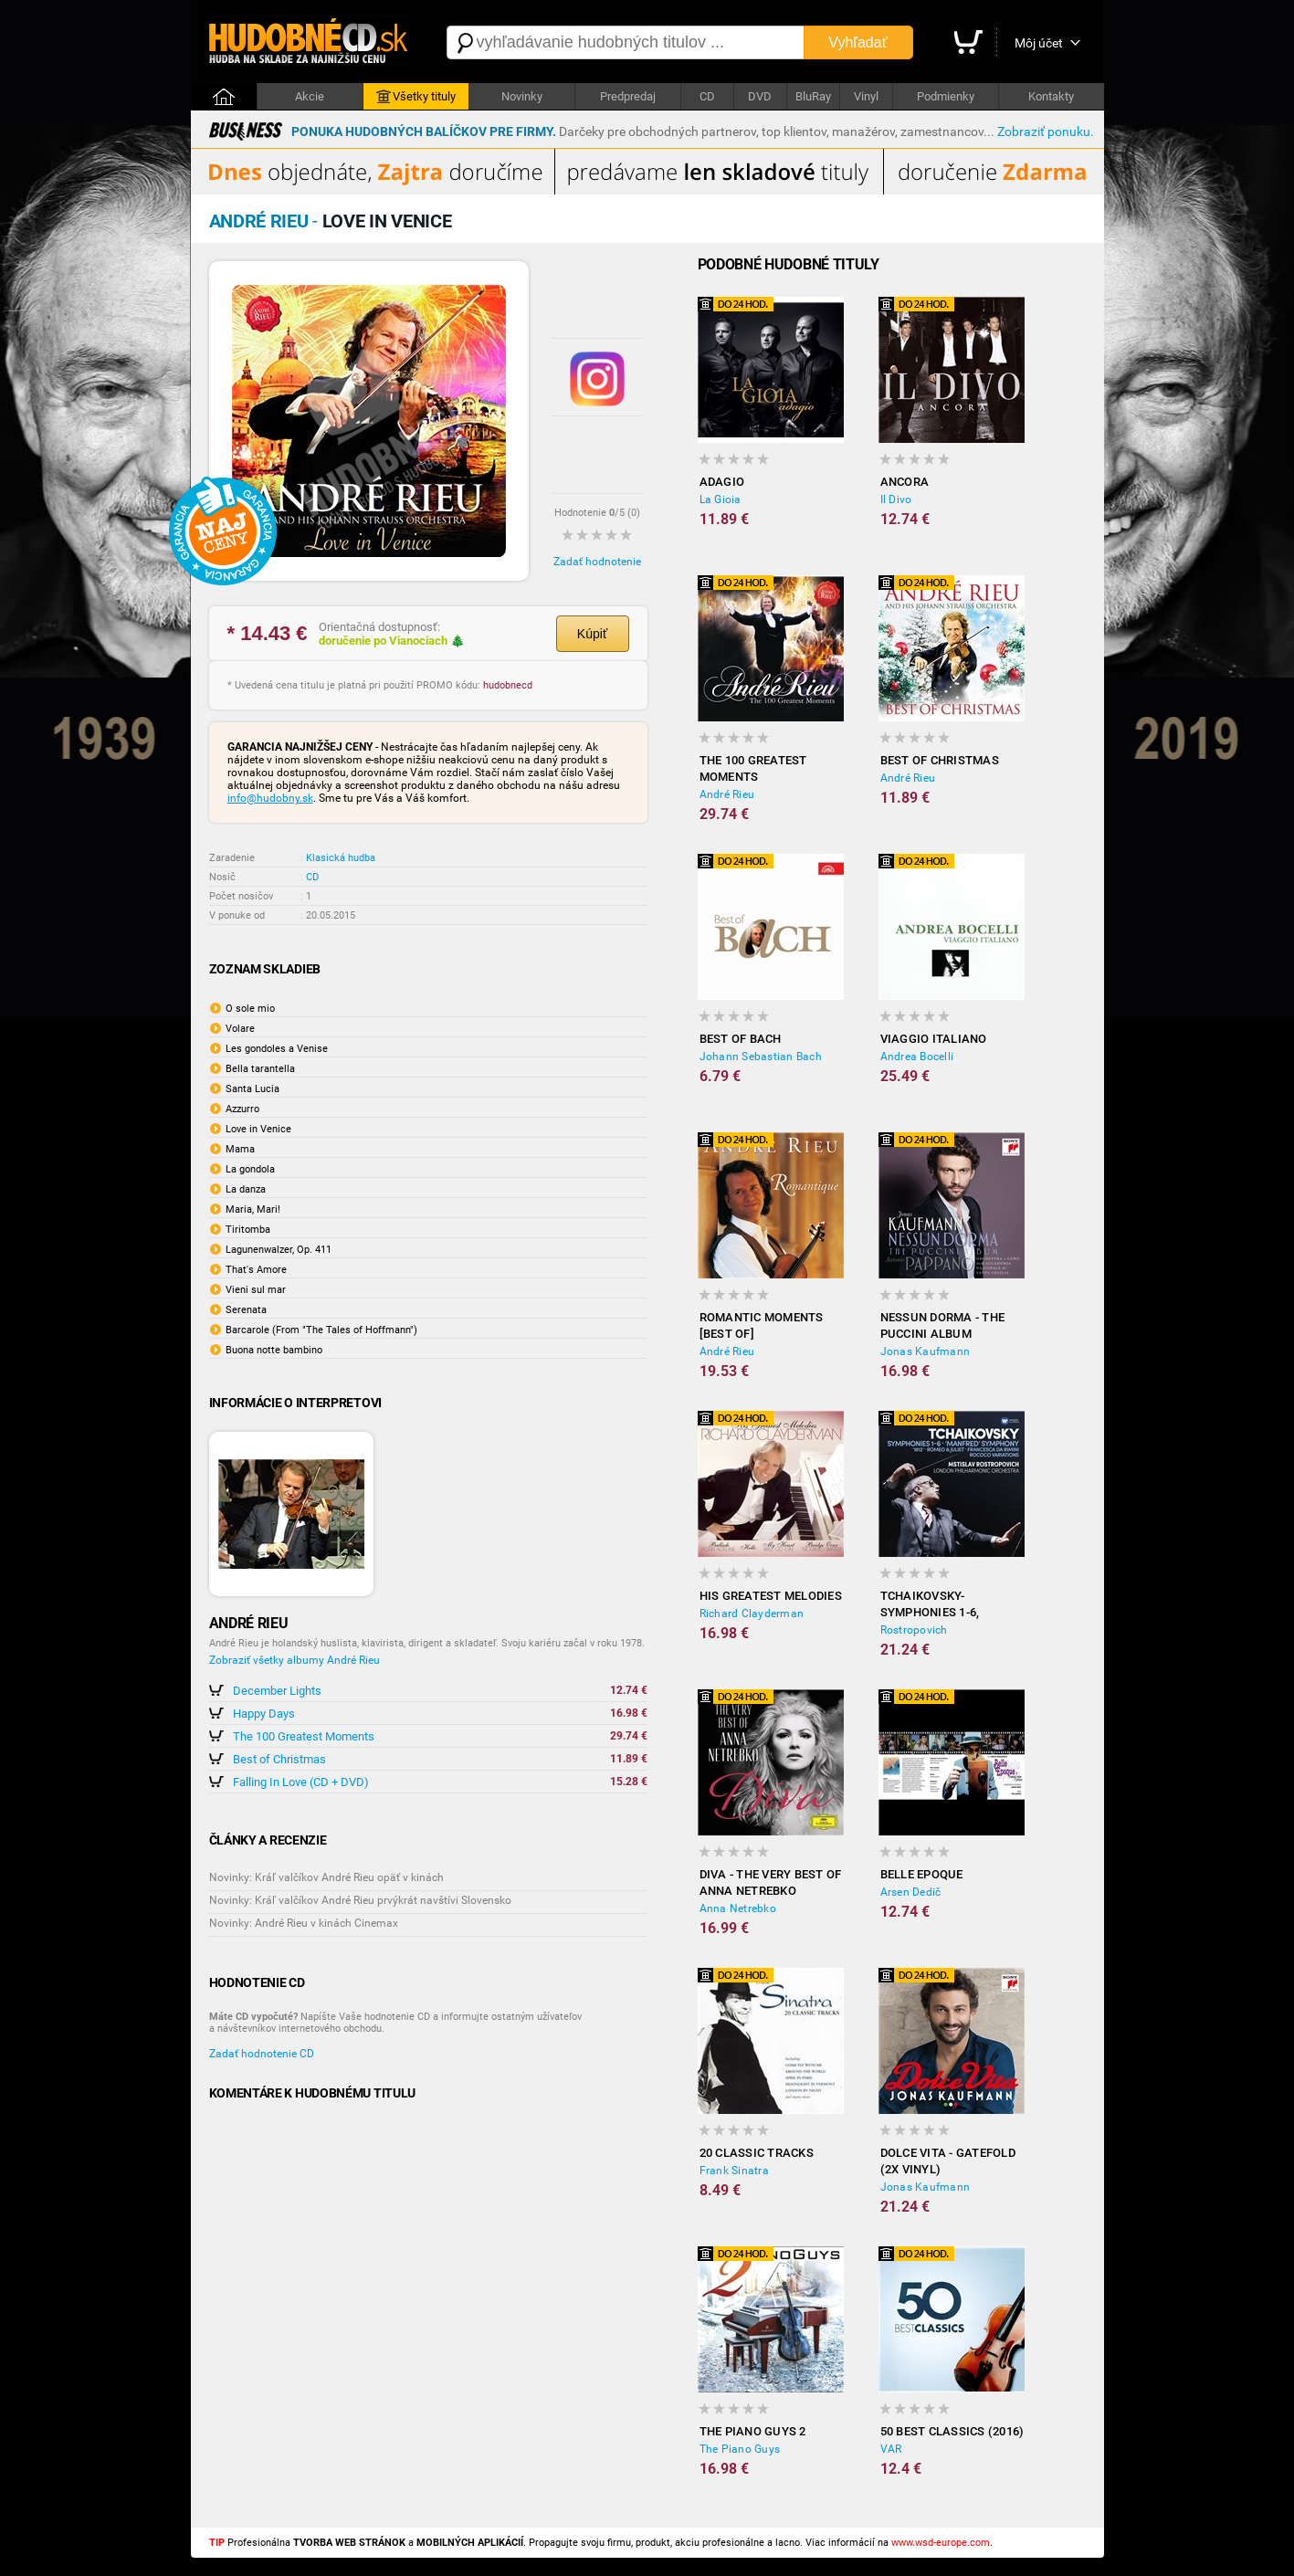 The width and height of the screenshot is (1294, 2576). Describe the element at coordinates (940, 2543) in the screenshot. I see `www.wsd-europe.com` at that location.